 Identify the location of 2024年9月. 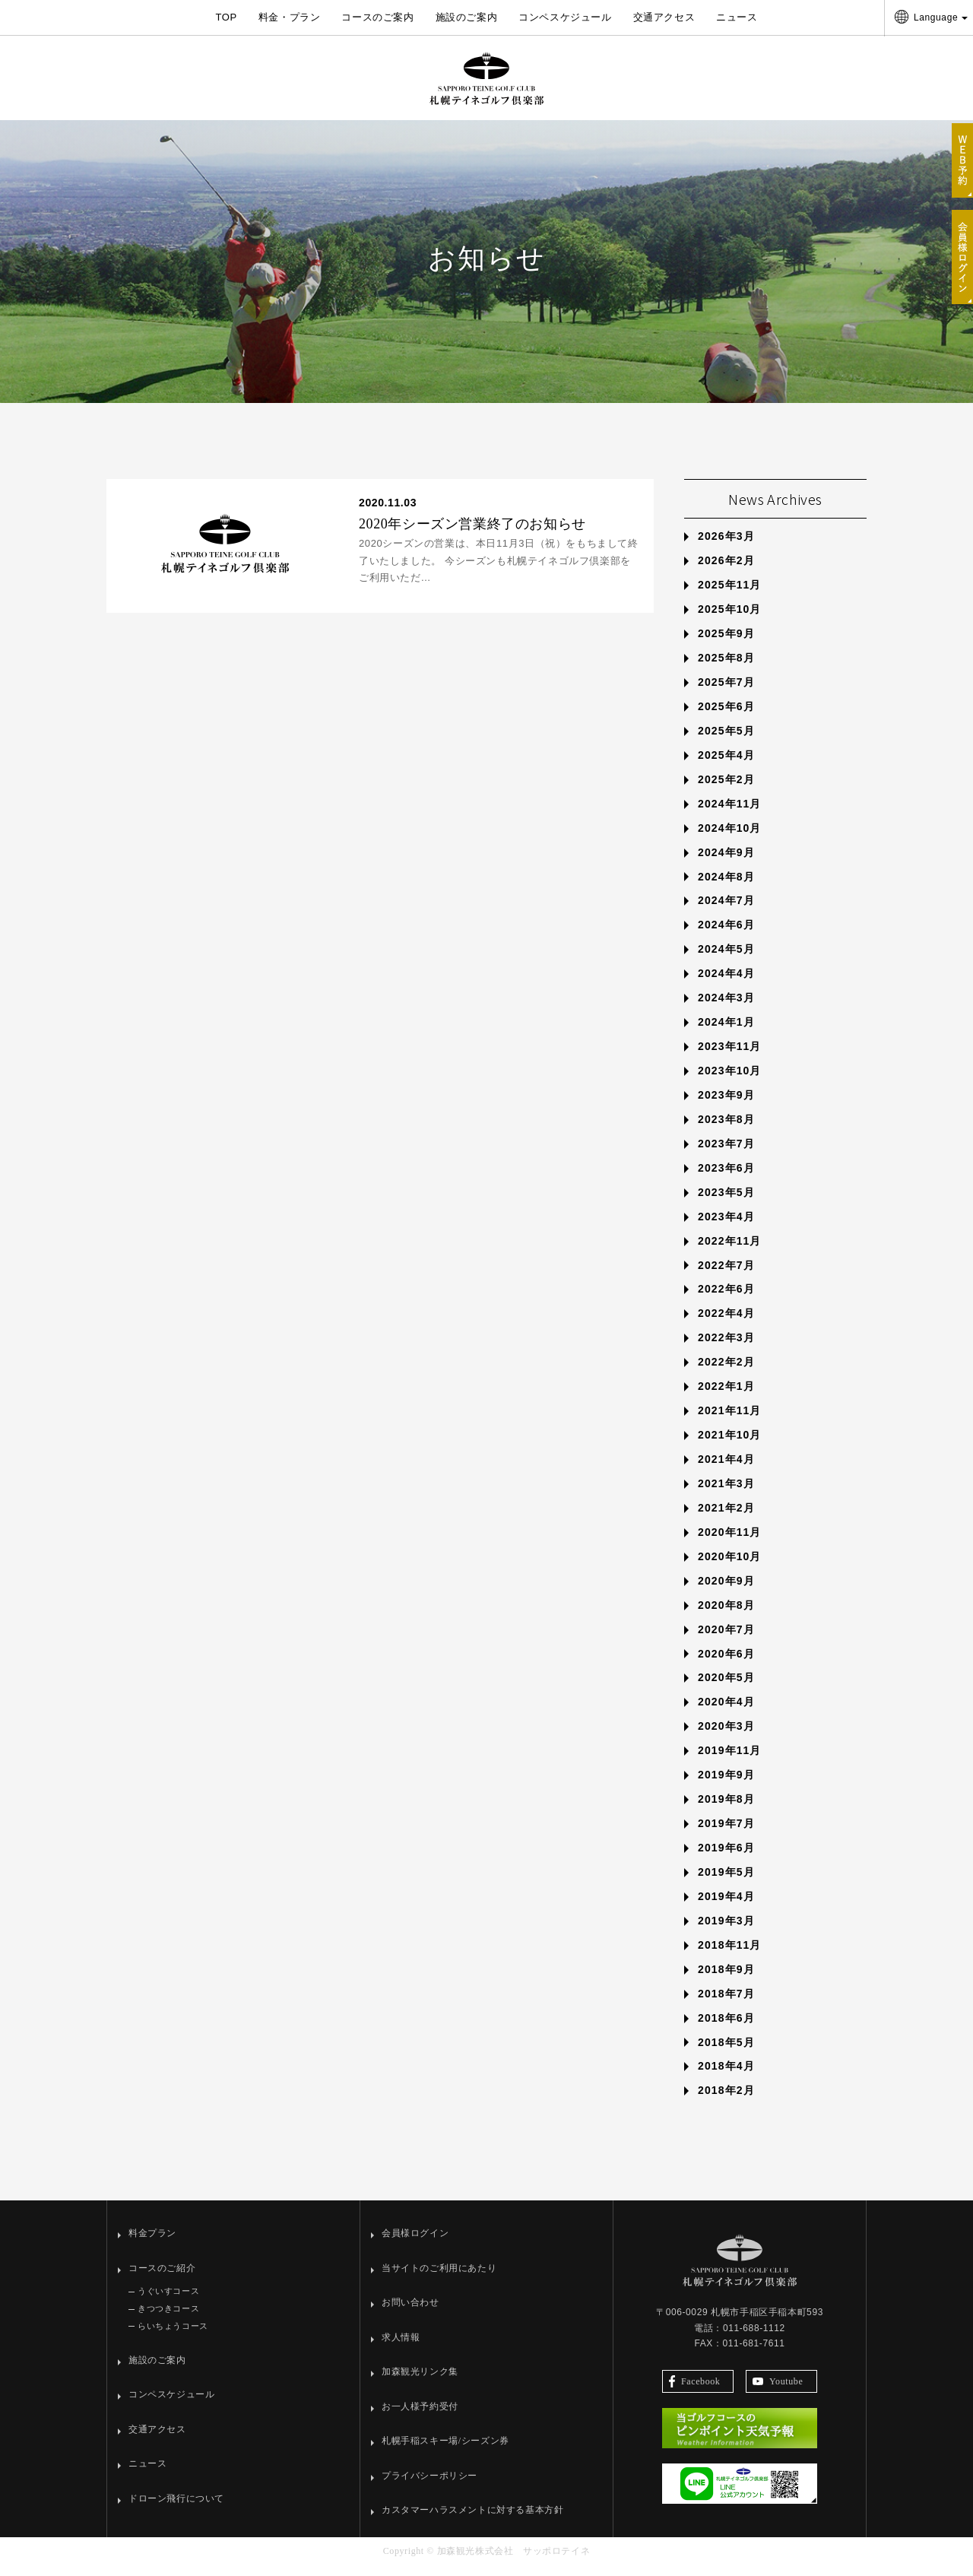
(726, 863).